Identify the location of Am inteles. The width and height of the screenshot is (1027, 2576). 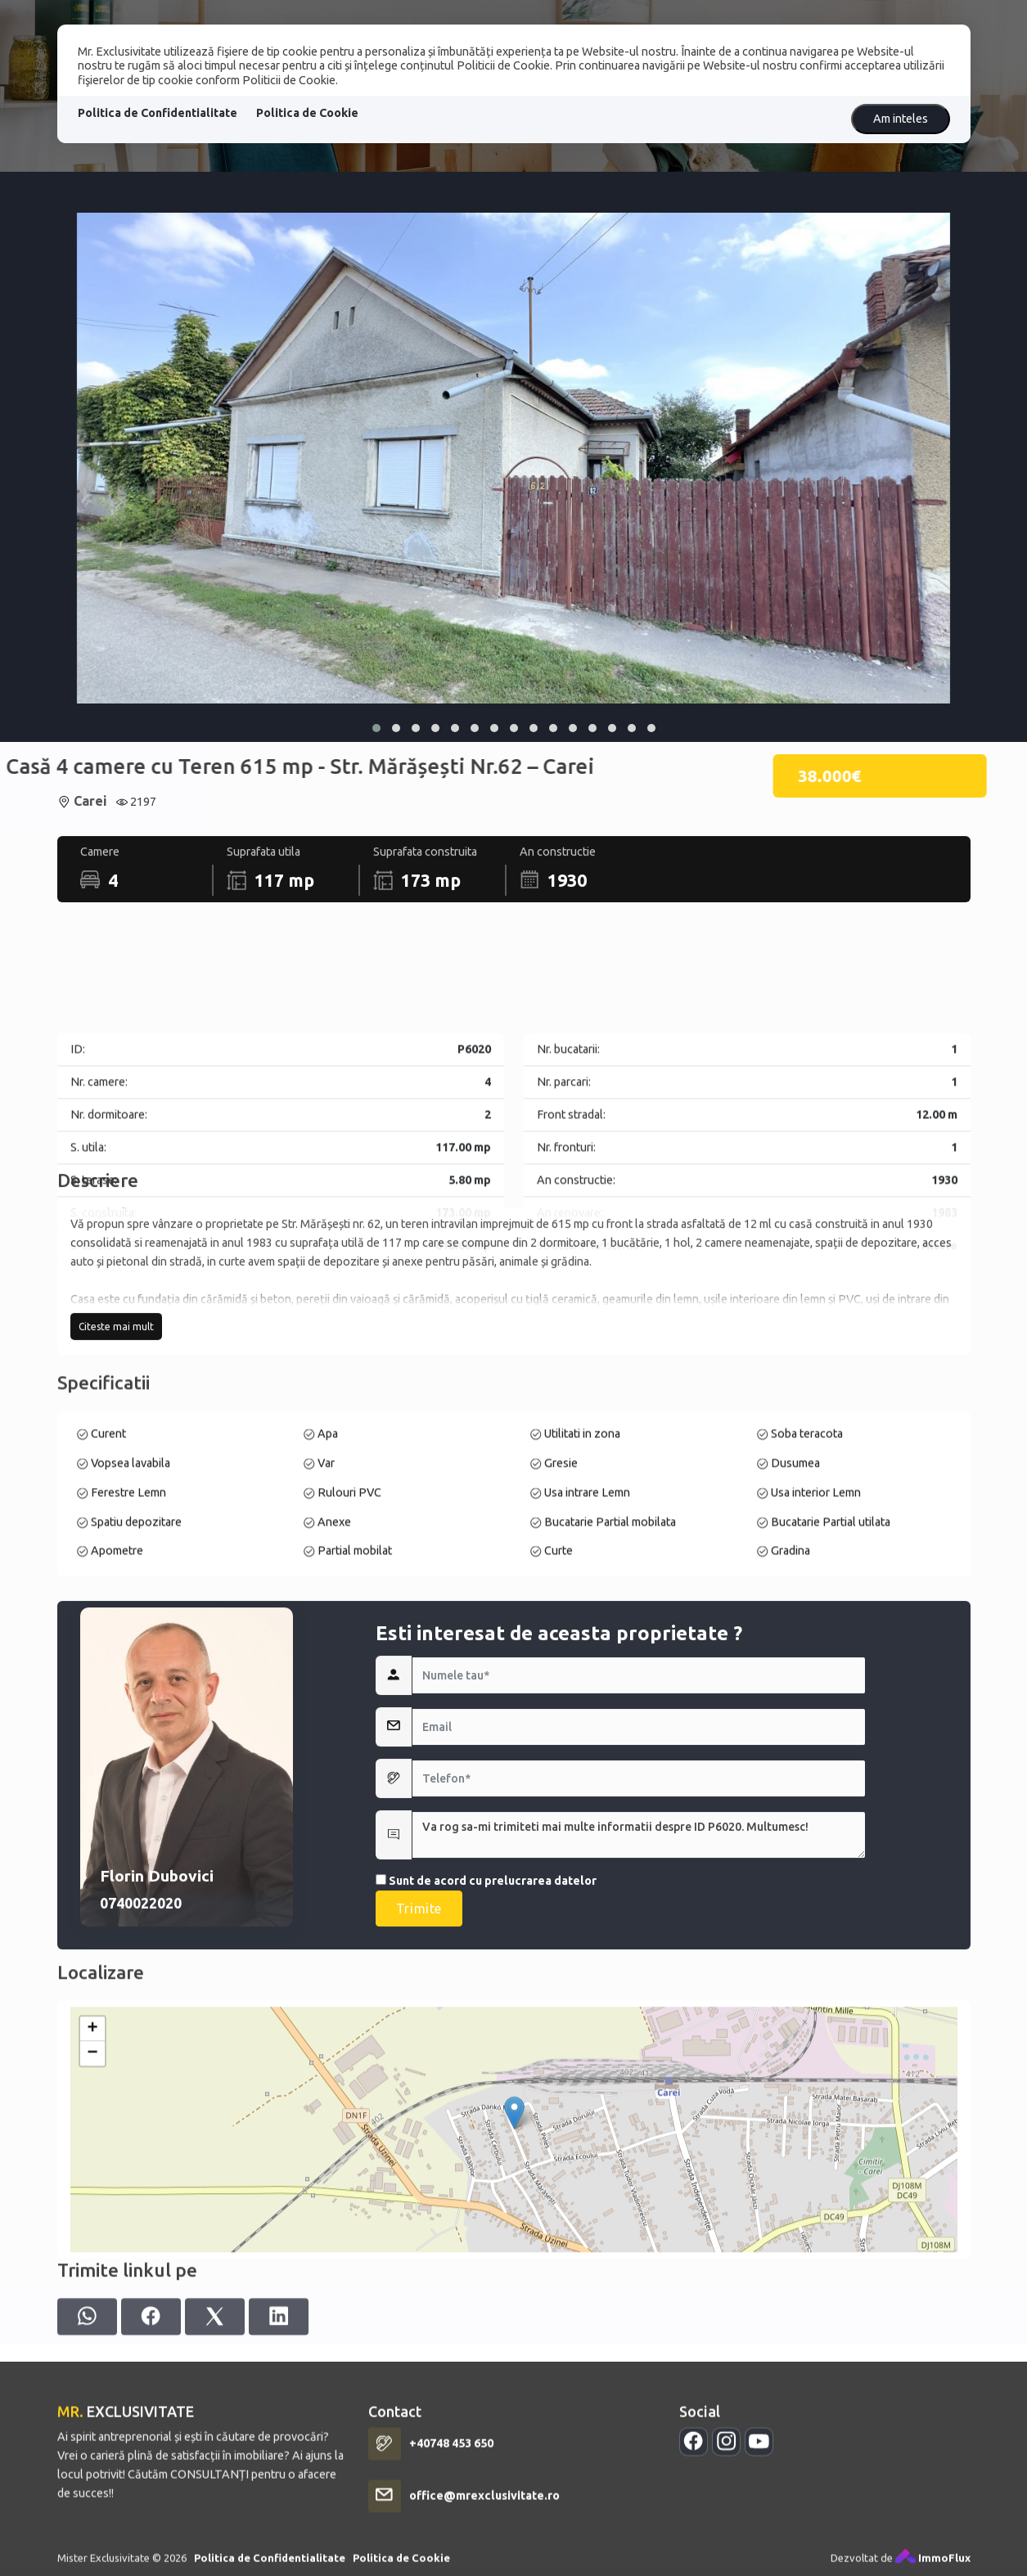
(900, 118).